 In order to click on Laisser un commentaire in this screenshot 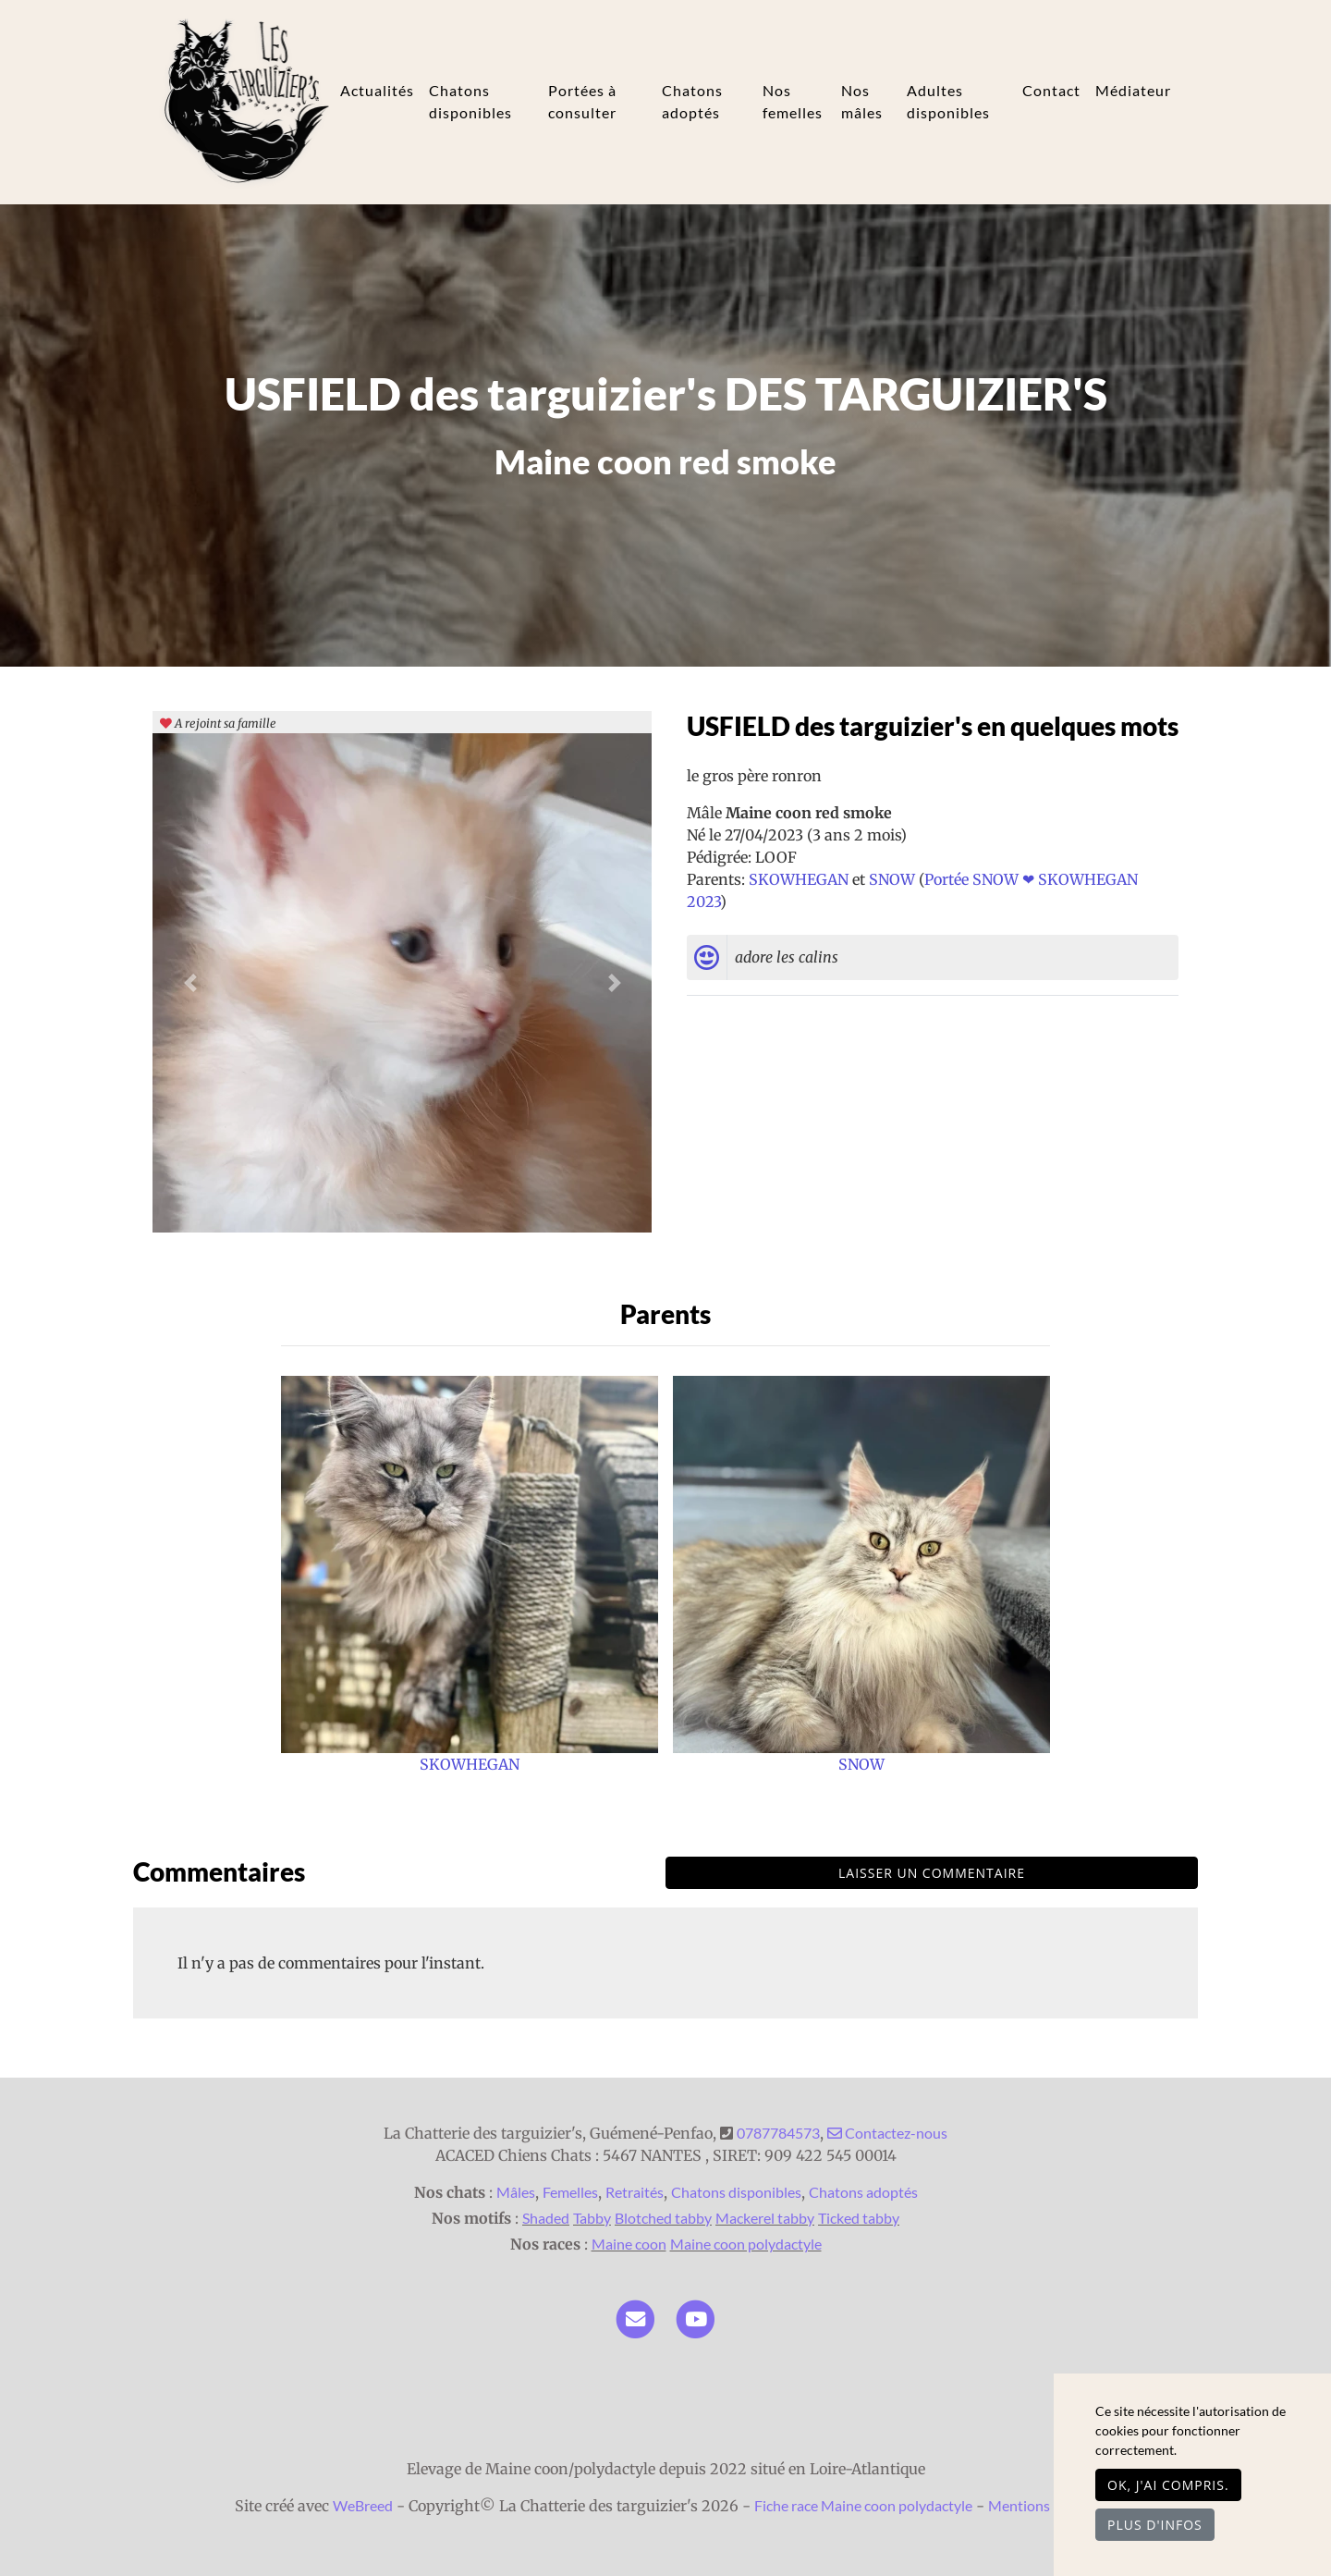, I will do `click(931, 1873)`.